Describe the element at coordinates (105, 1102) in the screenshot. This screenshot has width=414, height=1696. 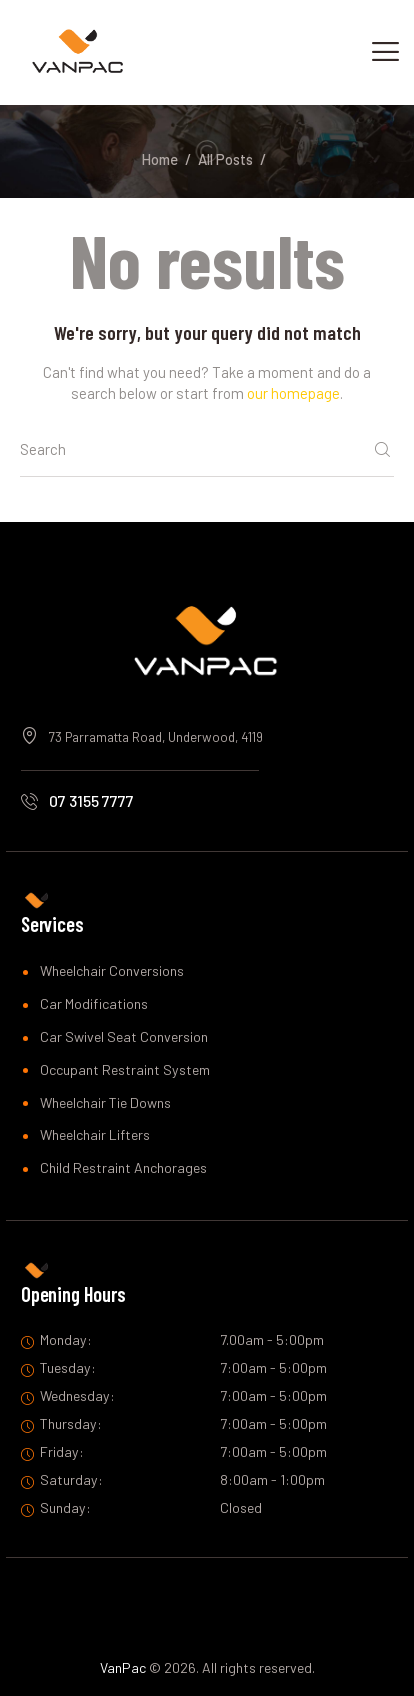
I see `Wheelchair Tie Downs` at that location.